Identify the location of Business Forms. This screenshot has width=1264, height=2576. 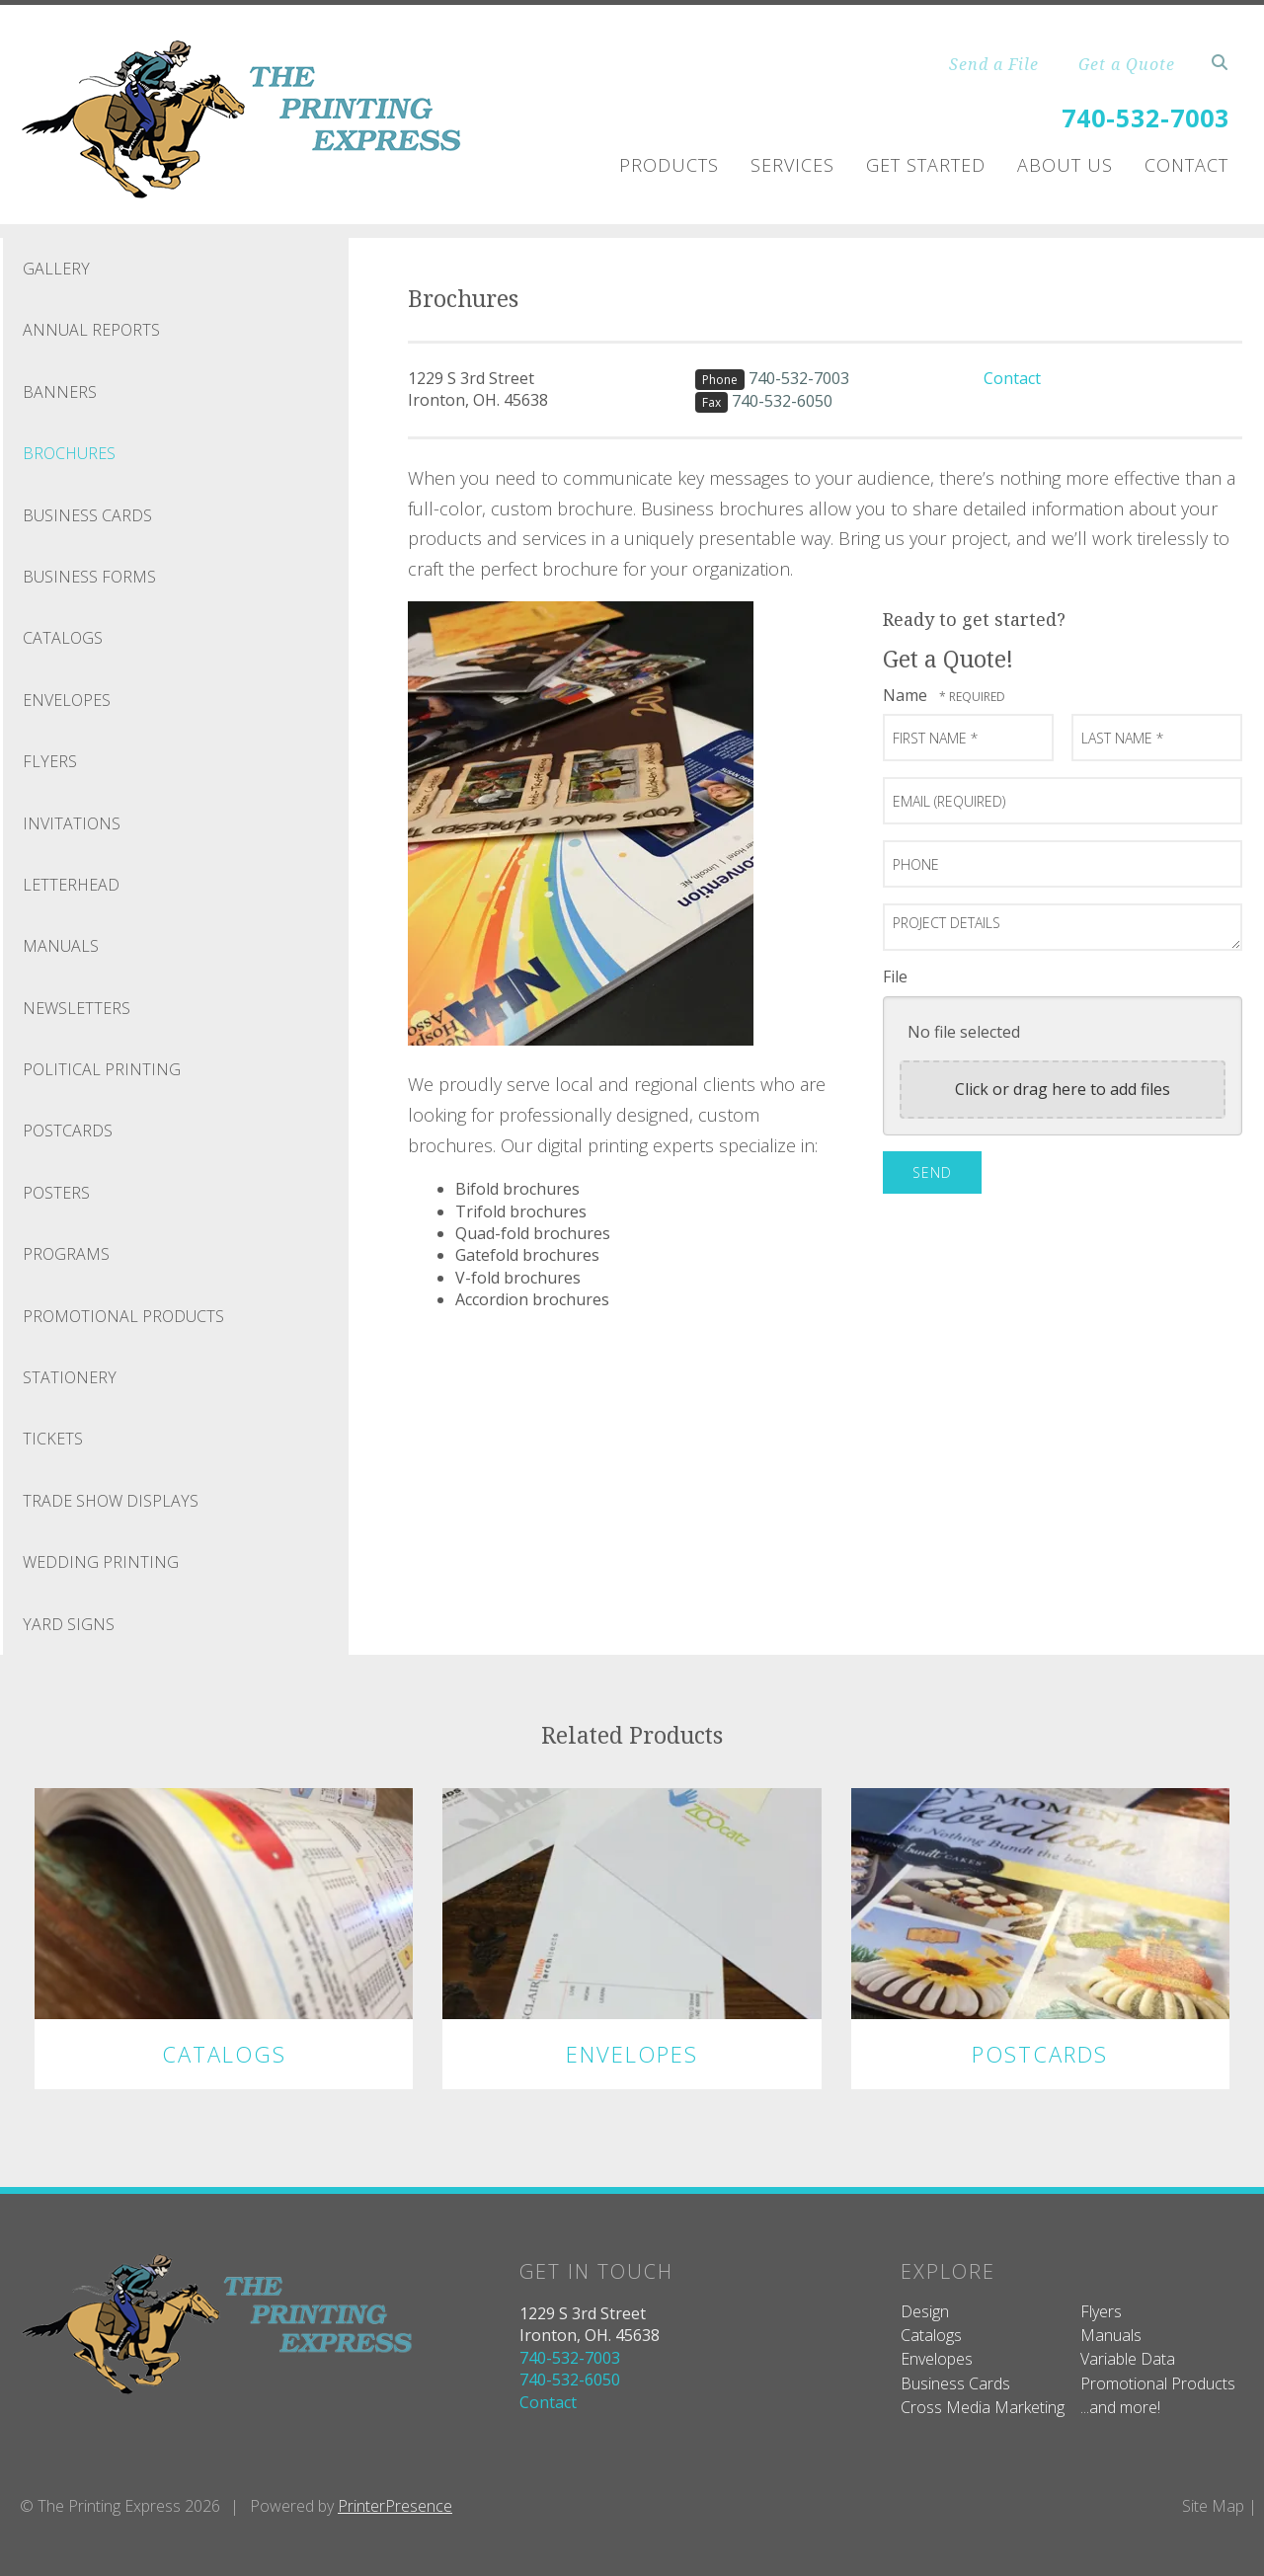
(89, 576).